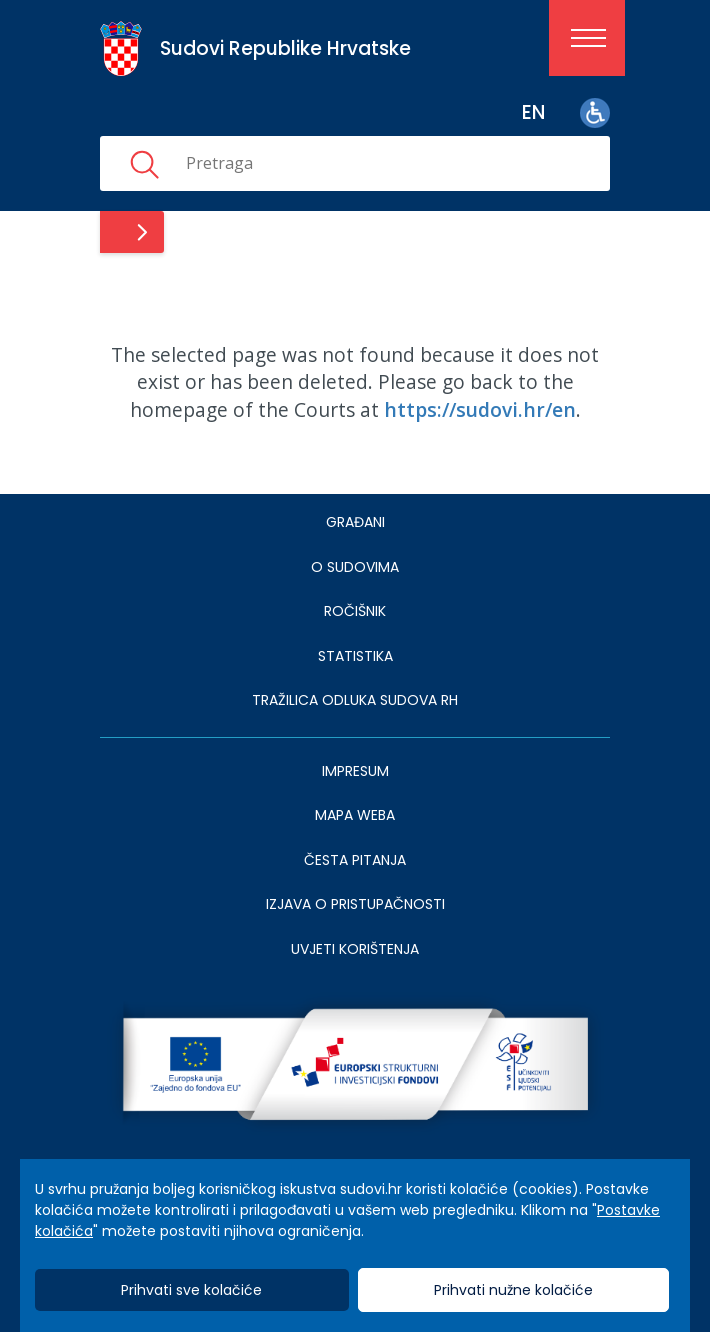  I want to click on Ročišnik, so click(355, 611).